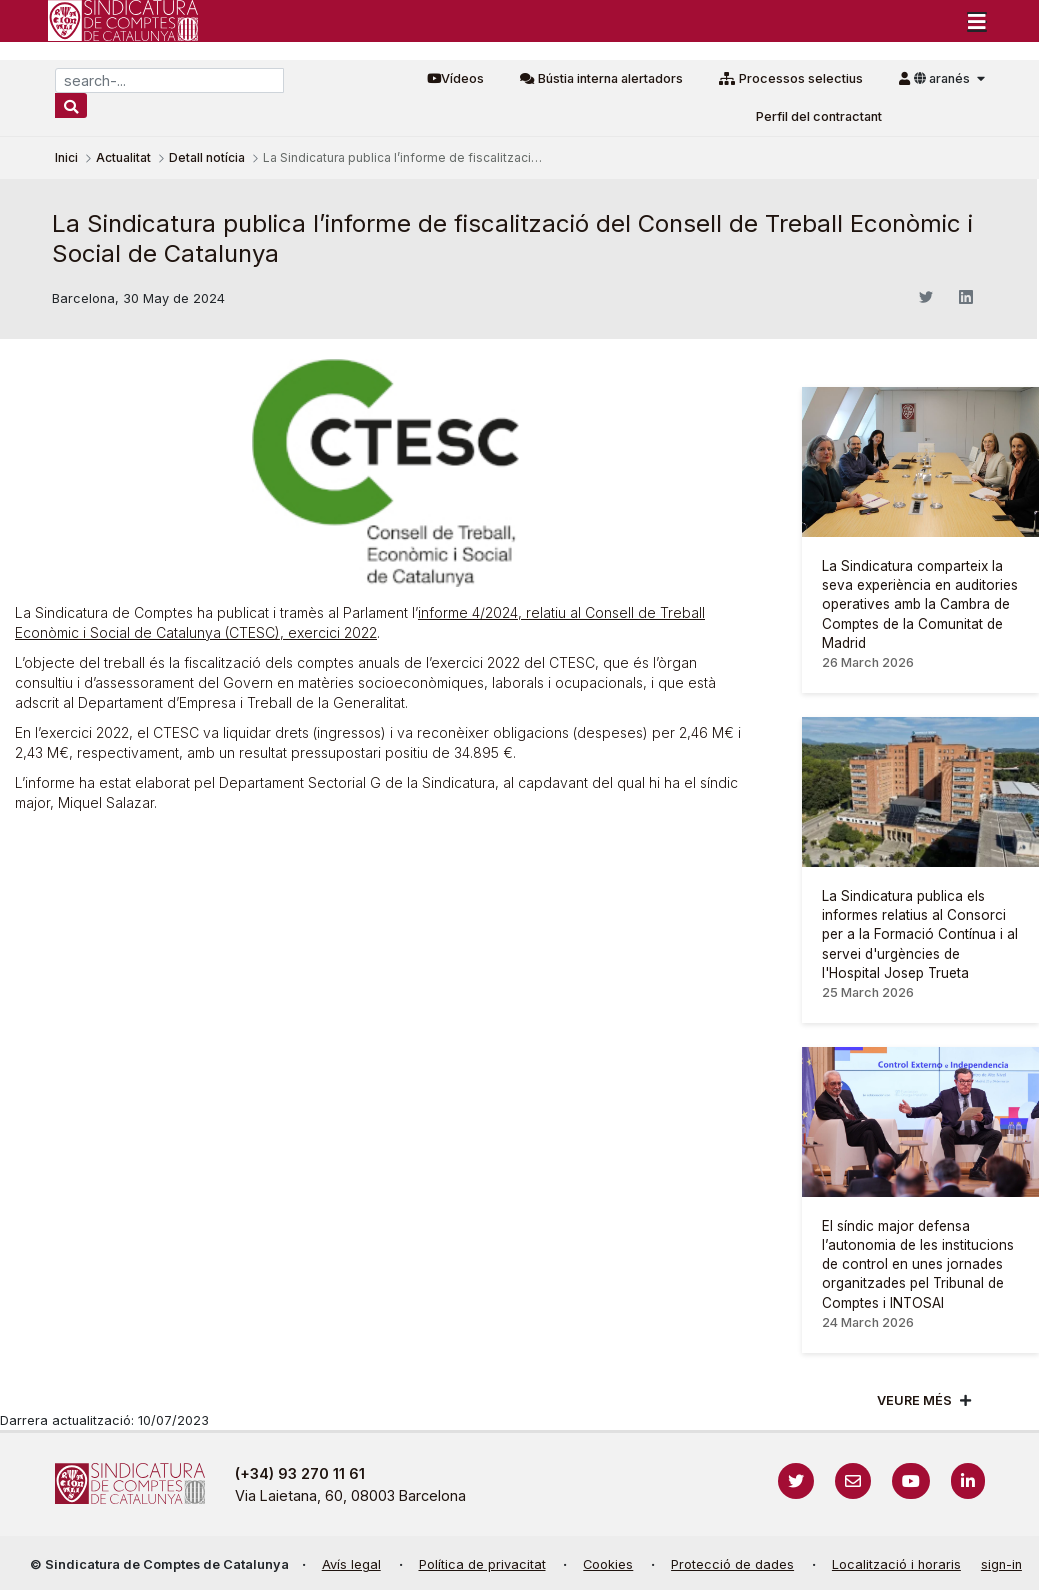  I want to click on [Toggle navigation], so click(977, 21).